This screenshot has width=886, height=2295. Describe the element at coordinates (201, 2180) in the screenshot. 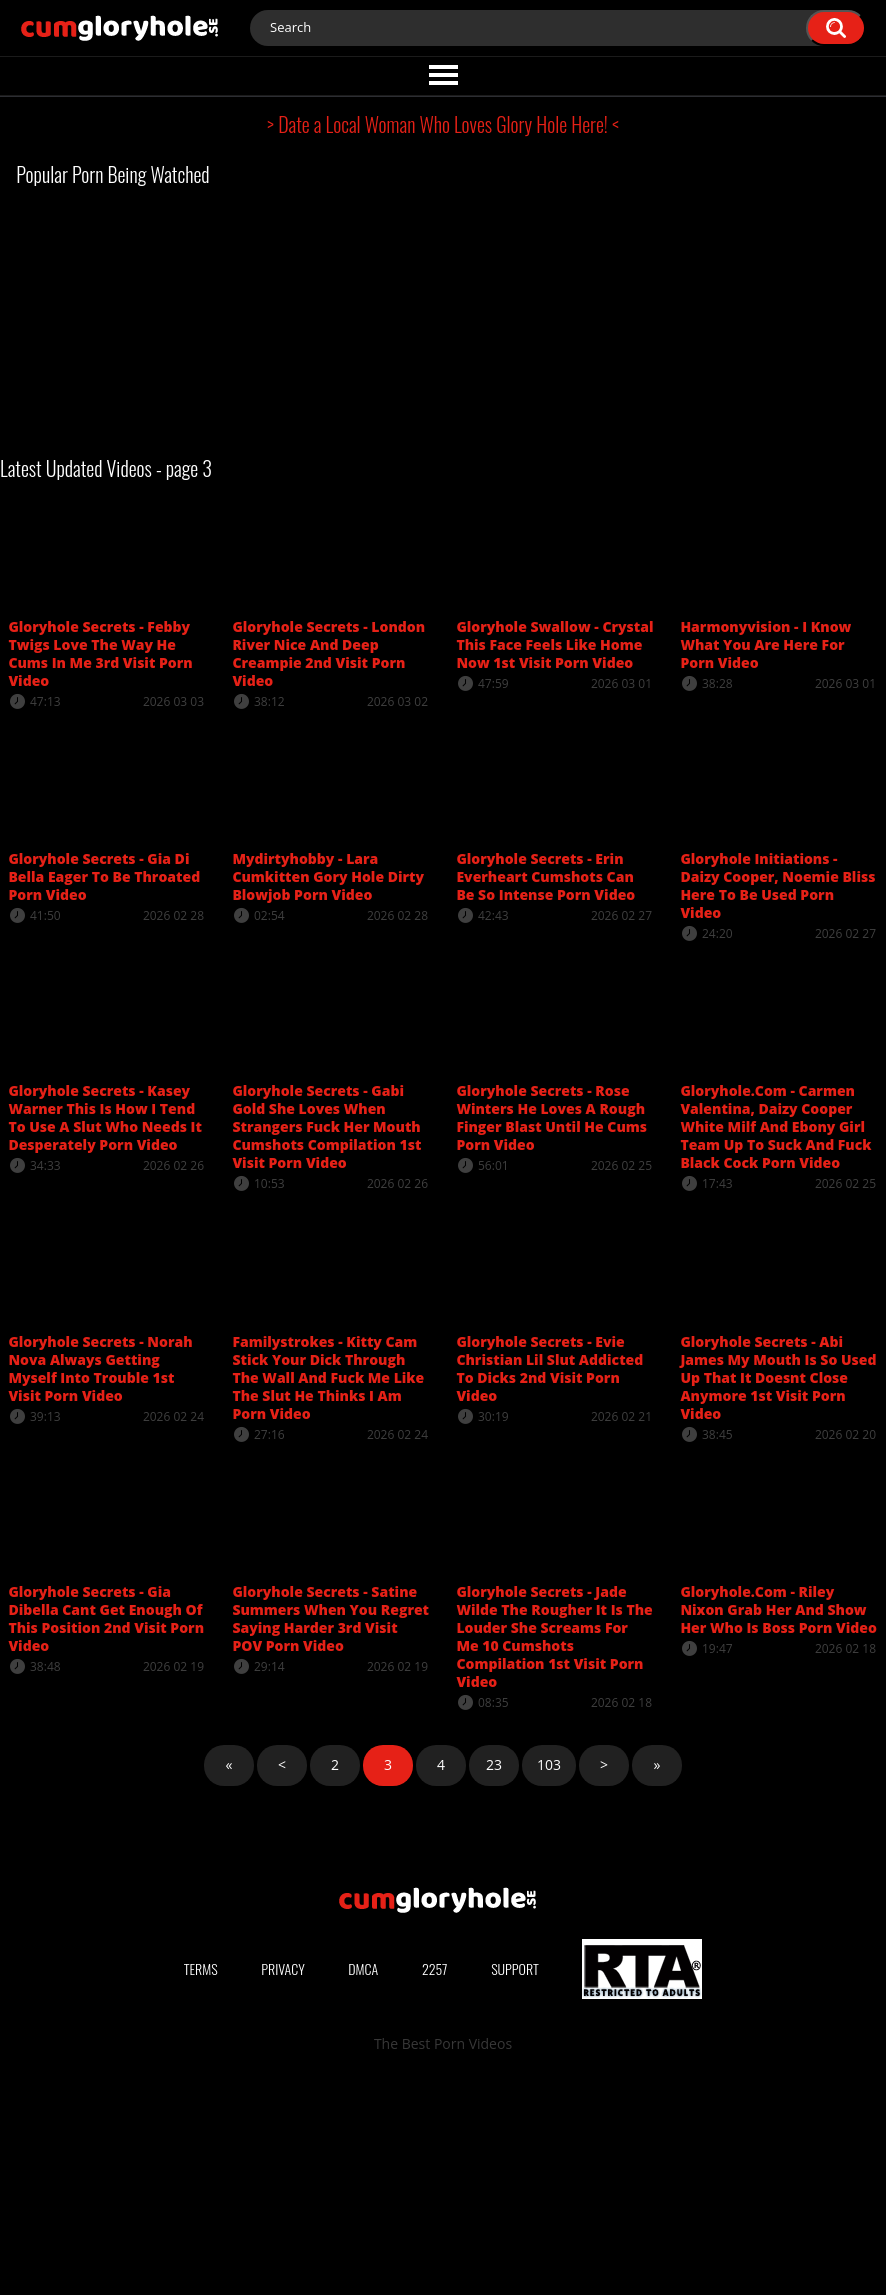

I see `Terms` at that location.